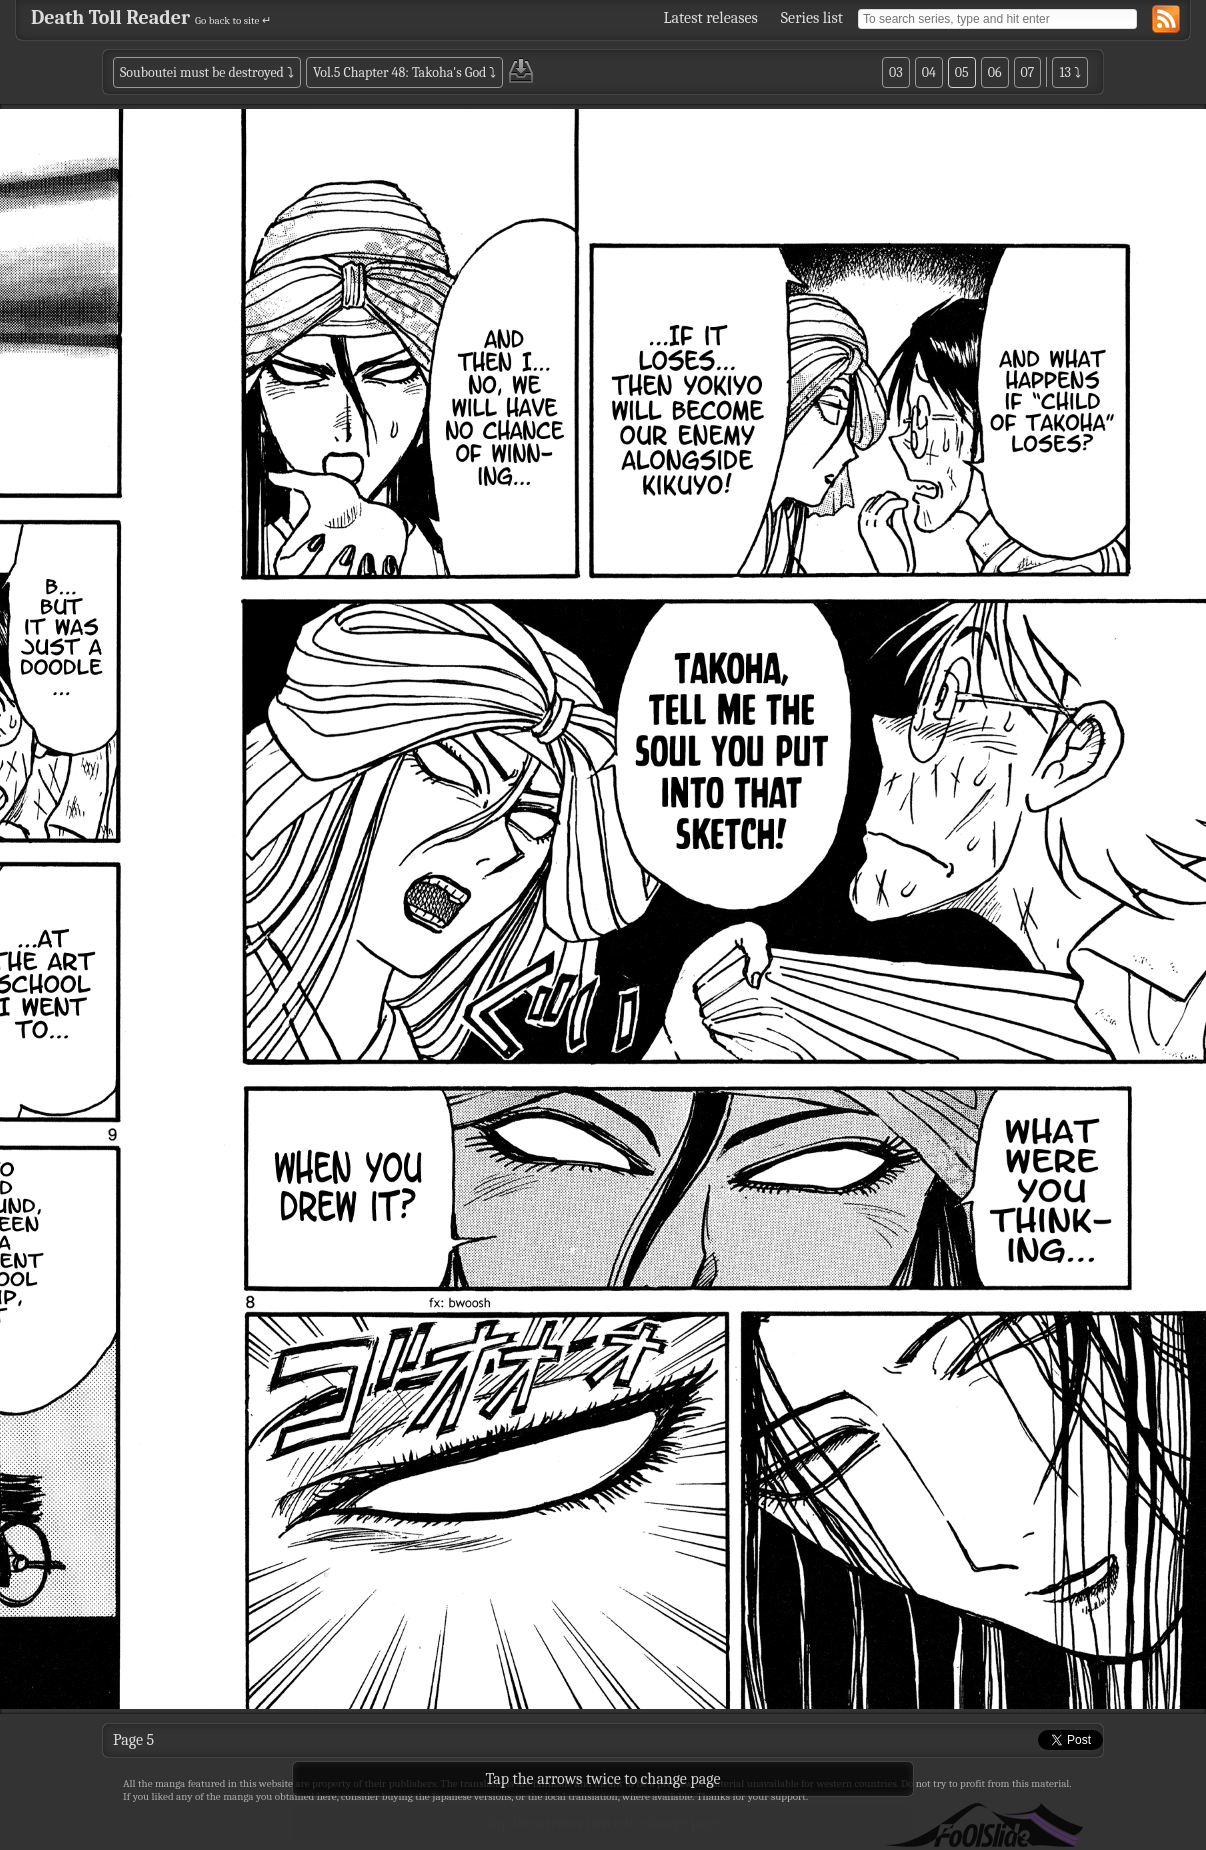 The height and width of the screenshot is (1850, 1206). I want to click on Go back to site ↵, so click(233, 20).